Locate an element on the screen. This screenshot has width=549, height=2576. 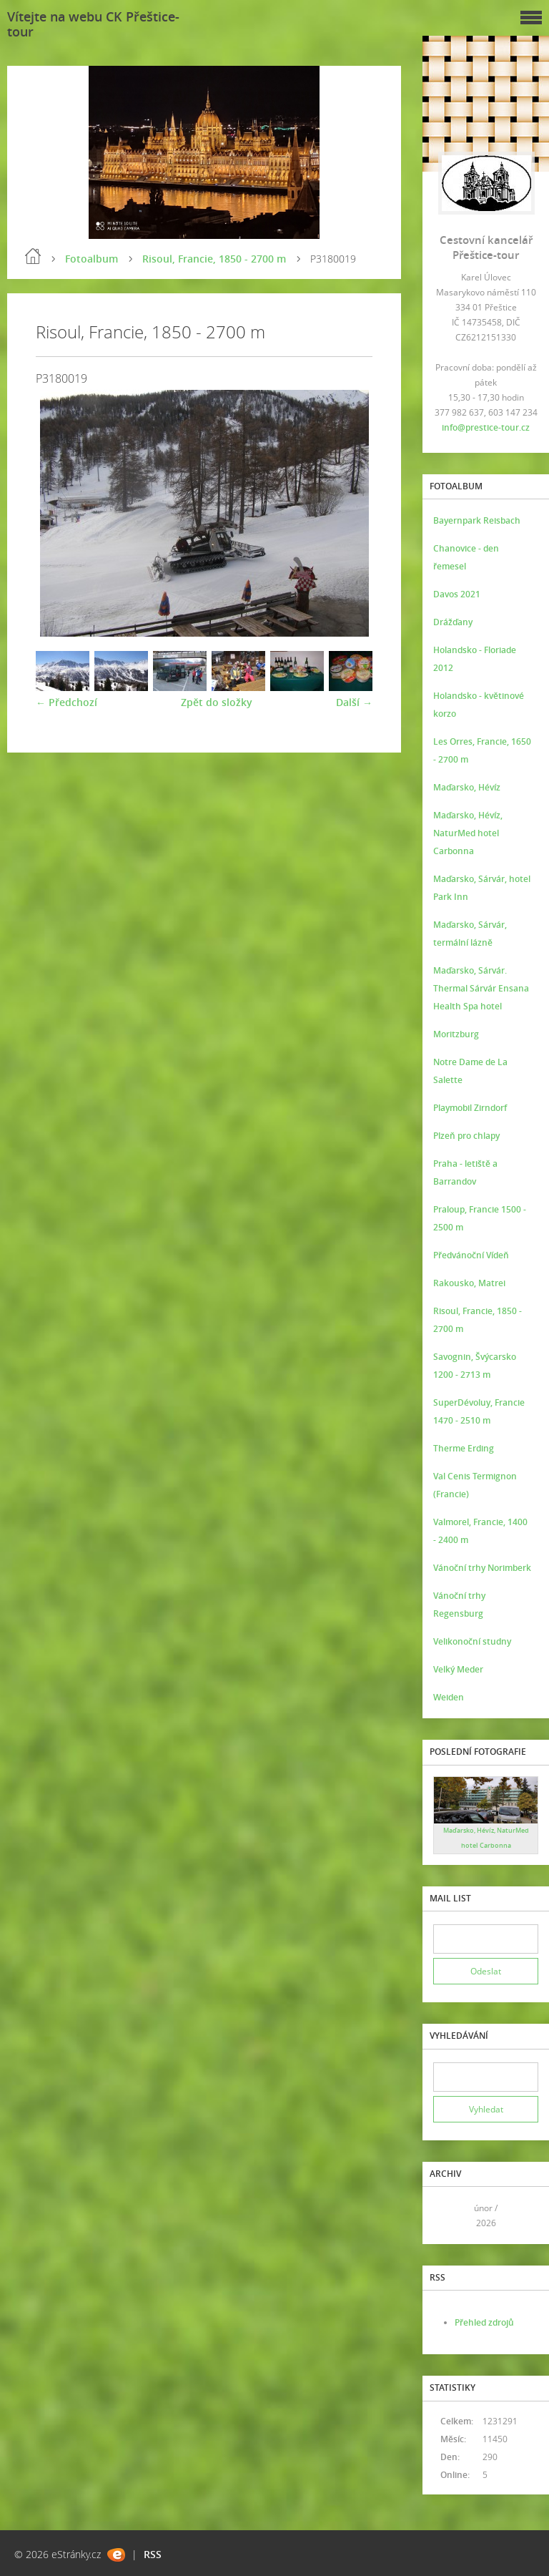
Holandsko - květinové korzo is located at coordinates (478, 705).